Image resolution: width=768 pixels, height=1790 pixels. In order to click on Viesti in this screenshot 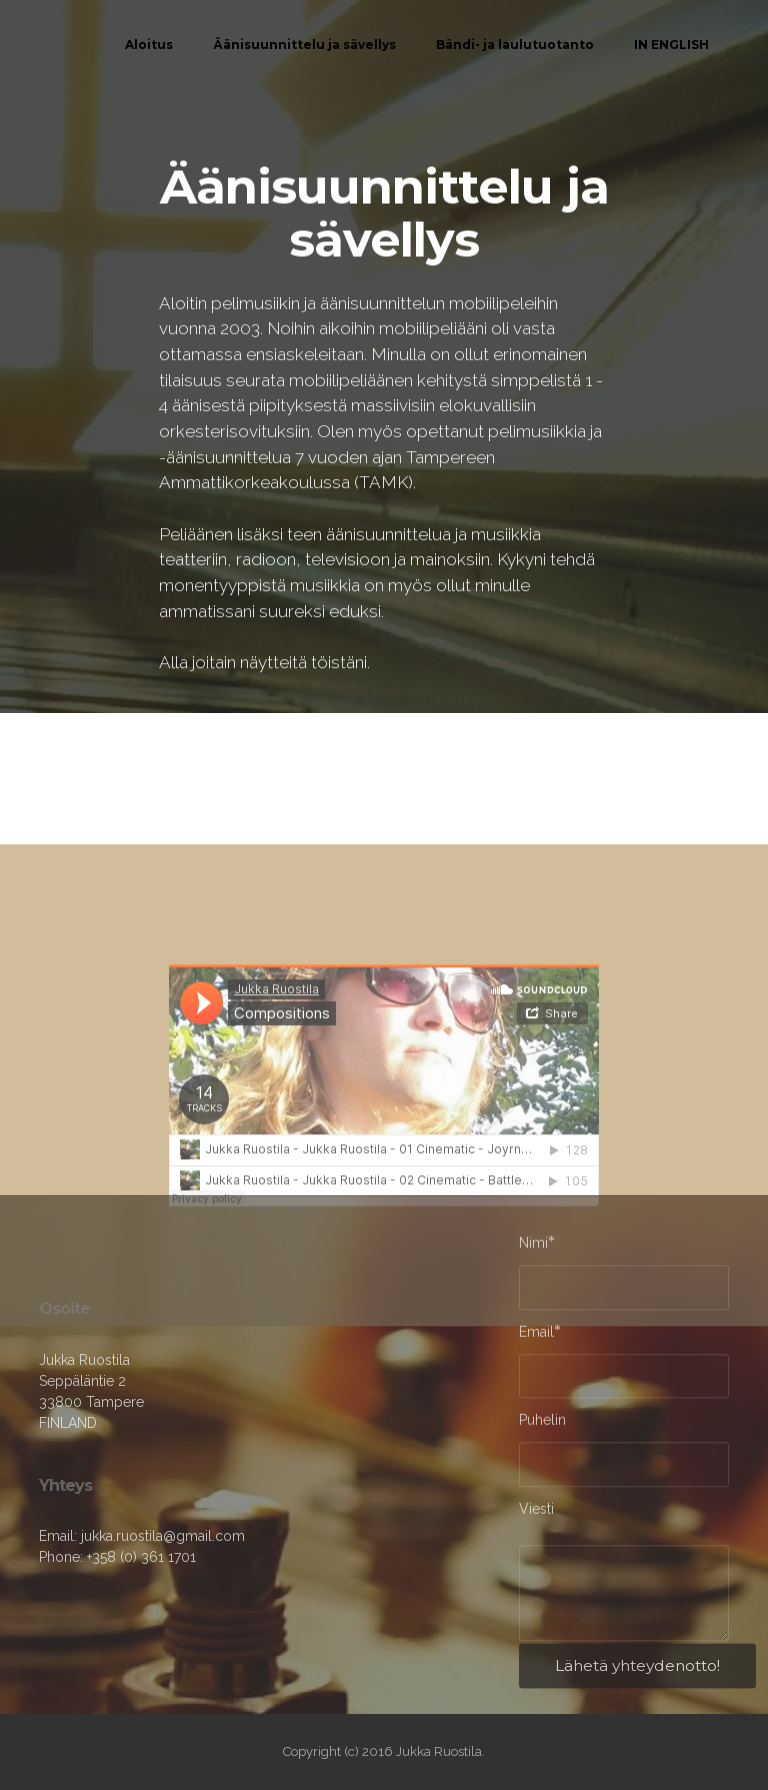, I will do `click(536, 1513)`.